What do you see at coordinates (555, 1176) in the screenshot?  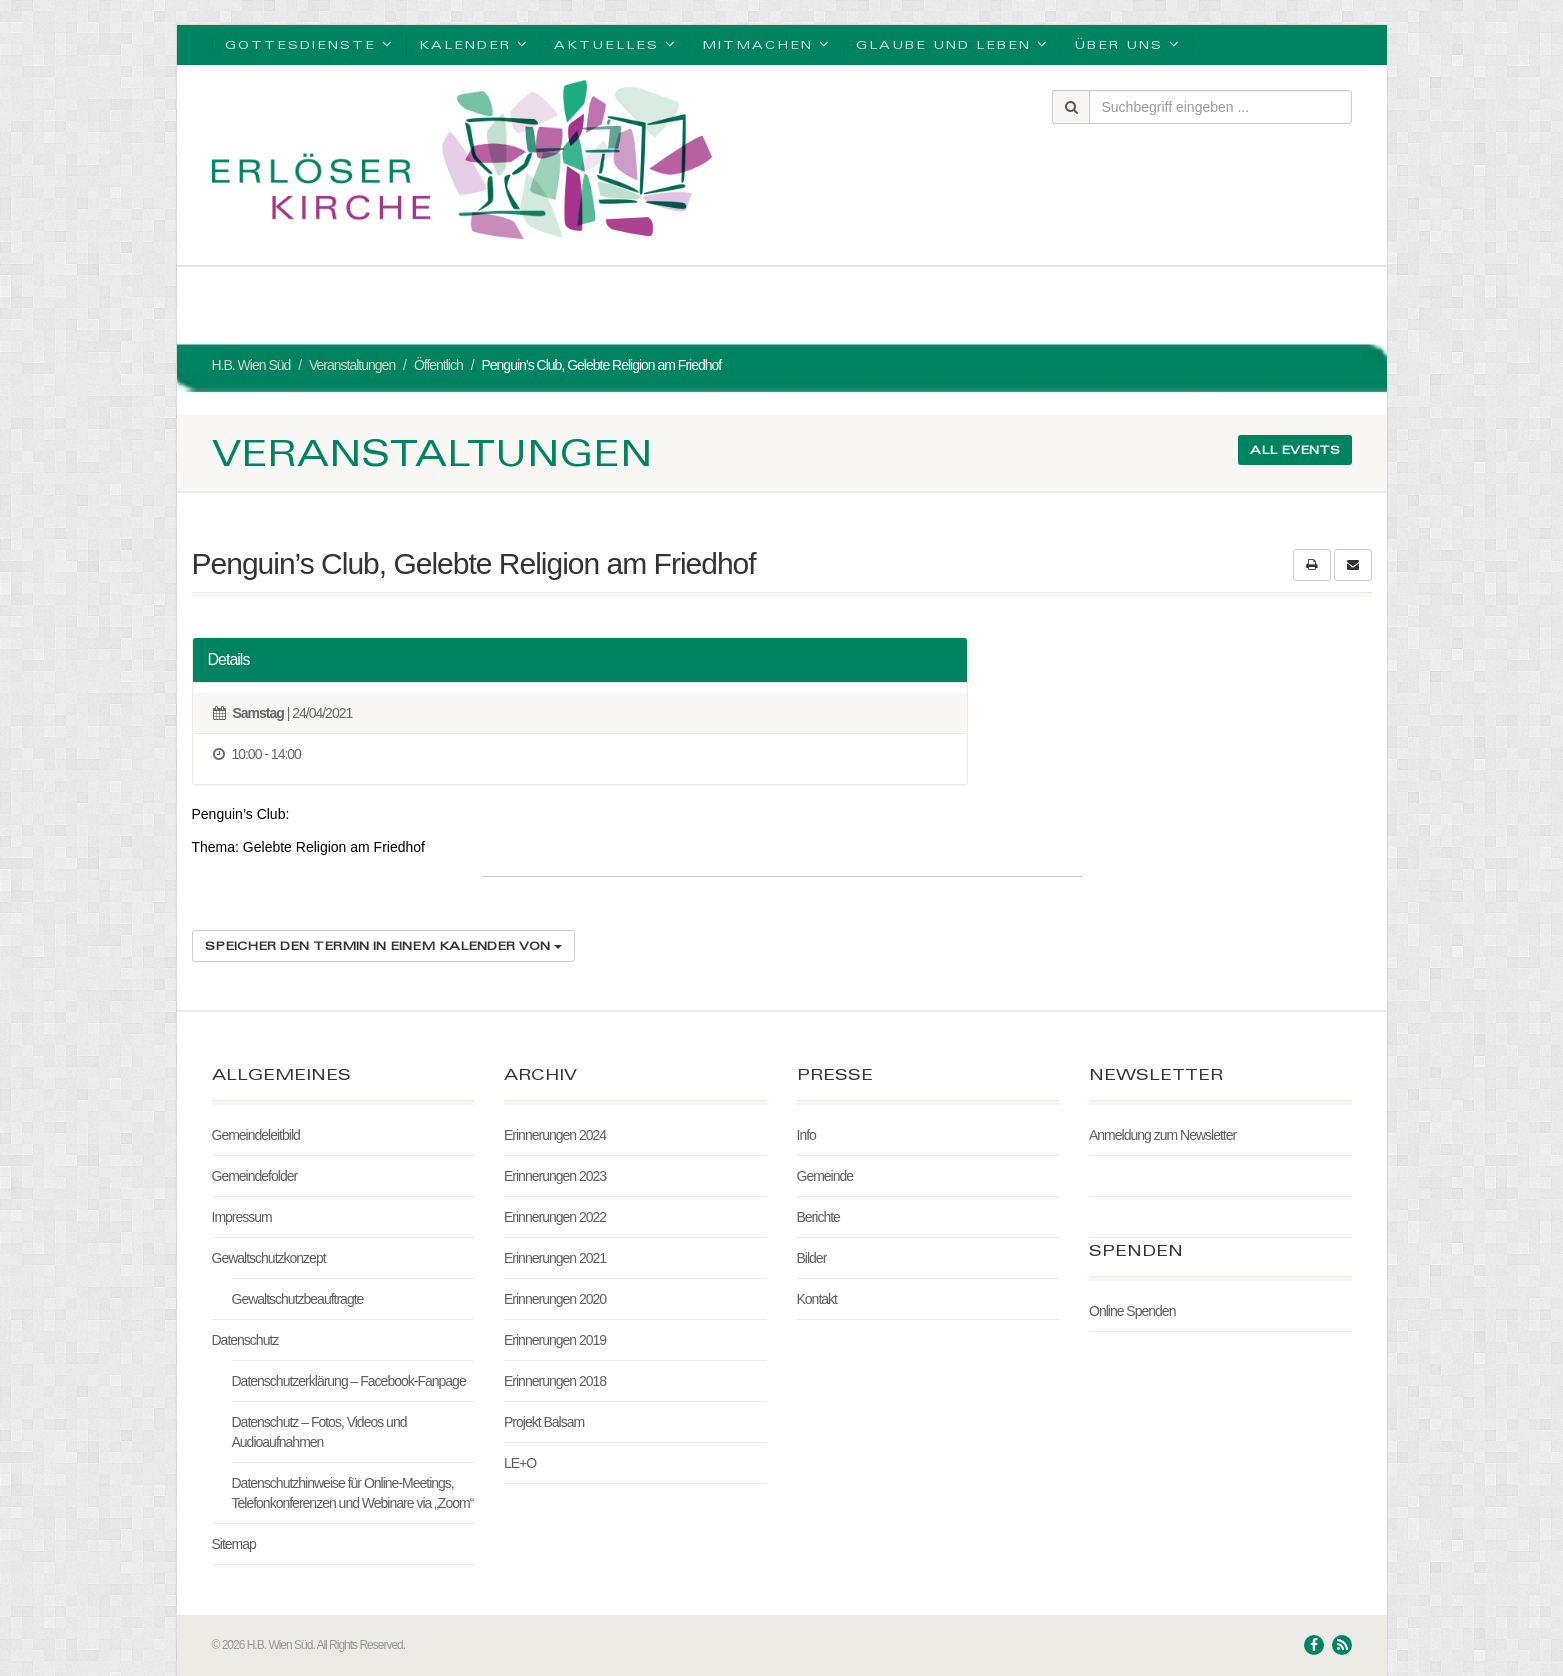 I see `Erinnerungen 2023` at bounding box center [555, 1176].